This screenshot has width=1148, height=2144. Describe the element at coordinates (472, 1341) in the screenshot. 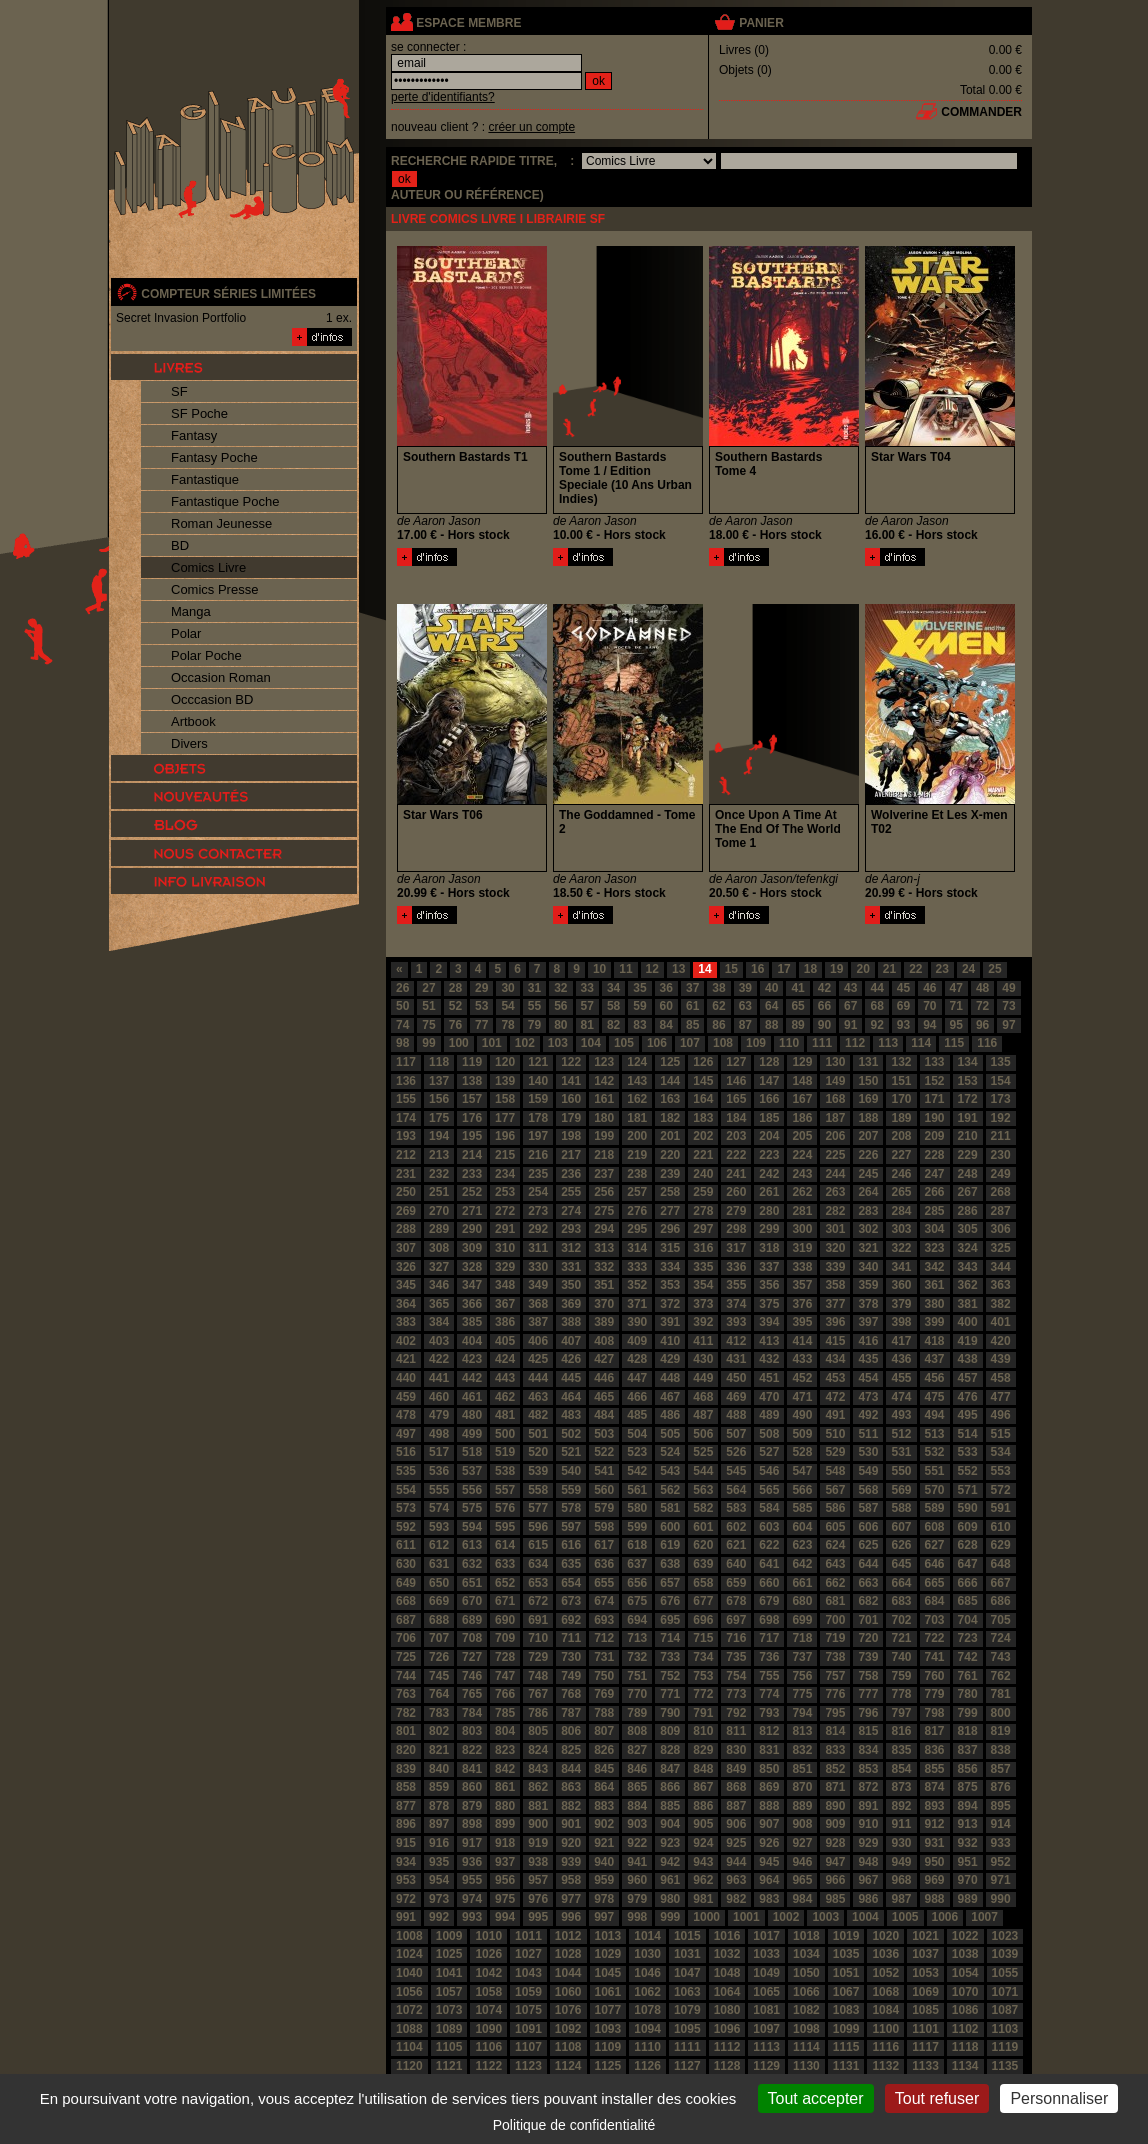

I see `404` at that location.